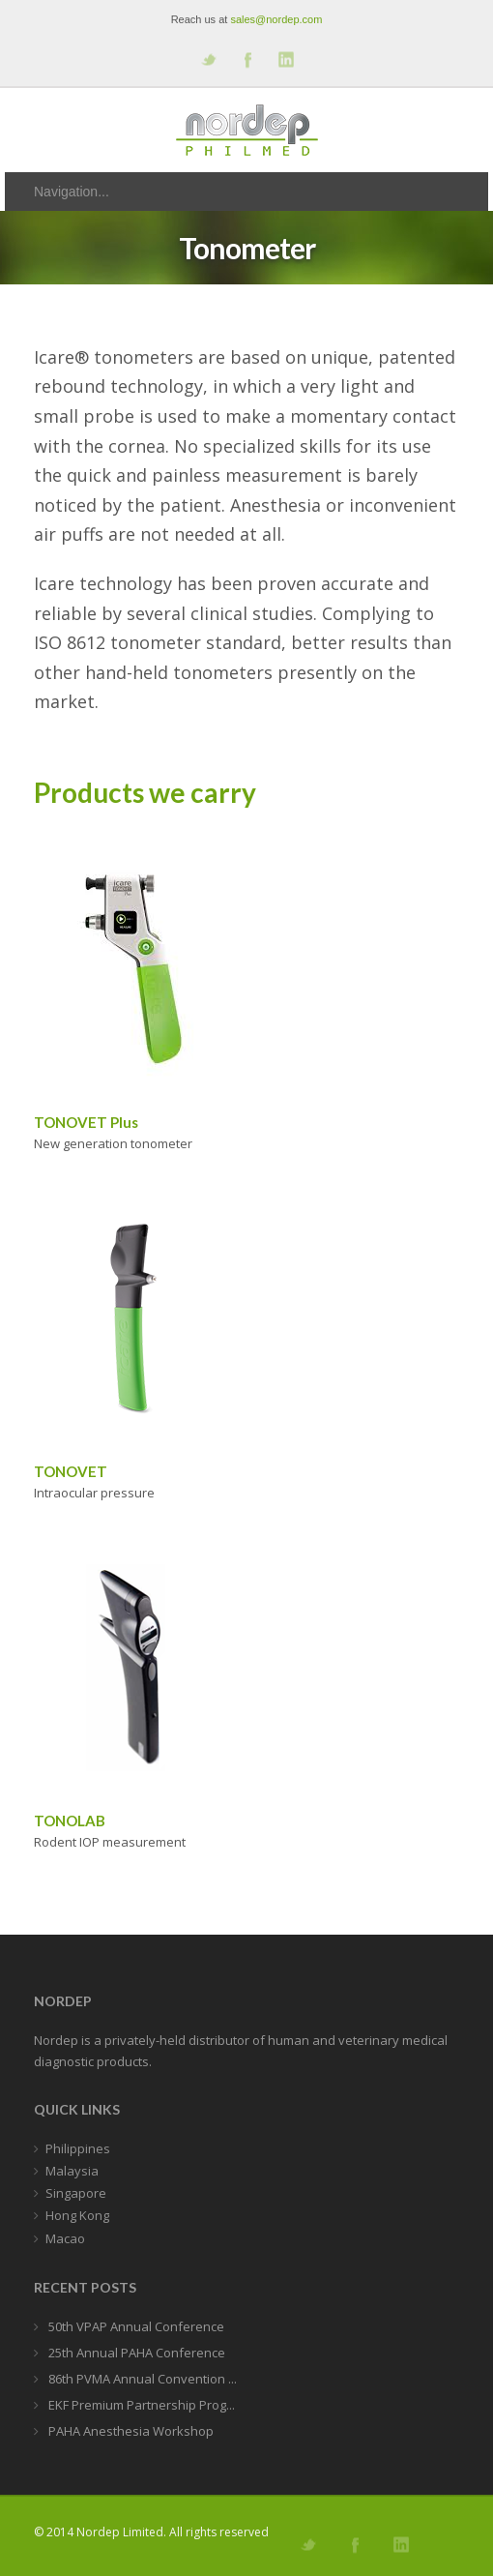 This screenshot has width=493, height=2576. I want to click on Philippines, so click(77, 2148).